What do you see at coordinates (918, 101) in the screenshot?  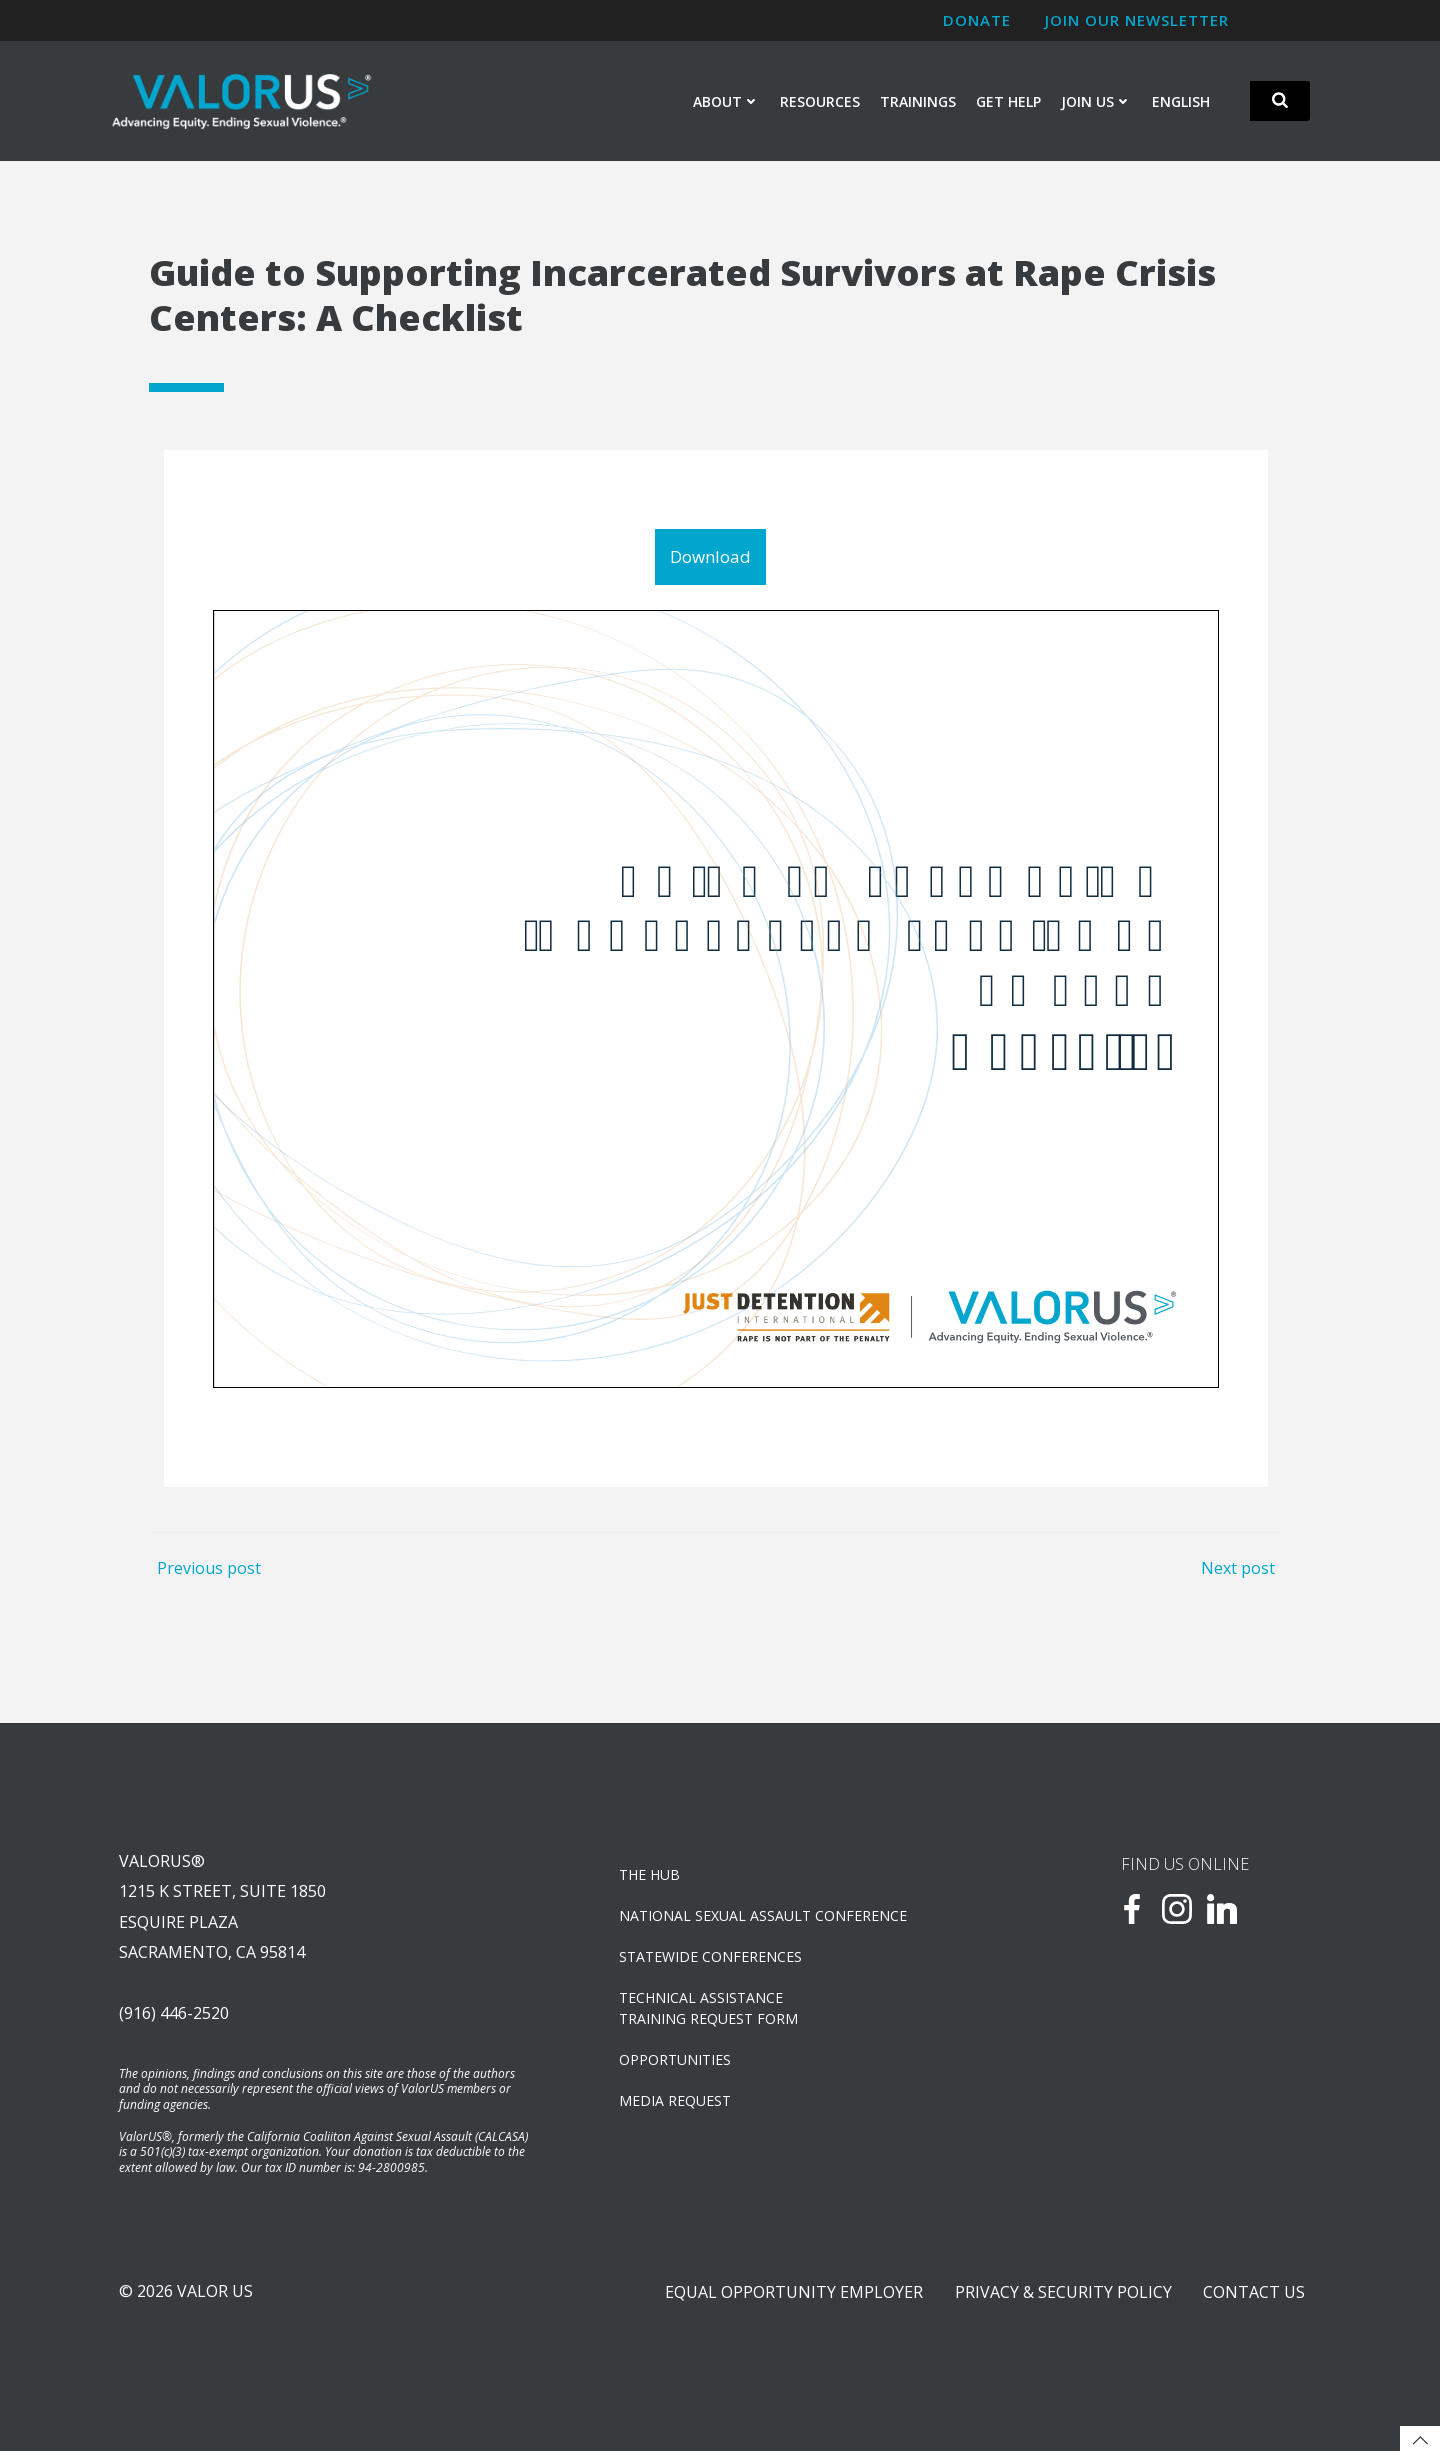 I see `Trainings` at bounding box center [918, 101].